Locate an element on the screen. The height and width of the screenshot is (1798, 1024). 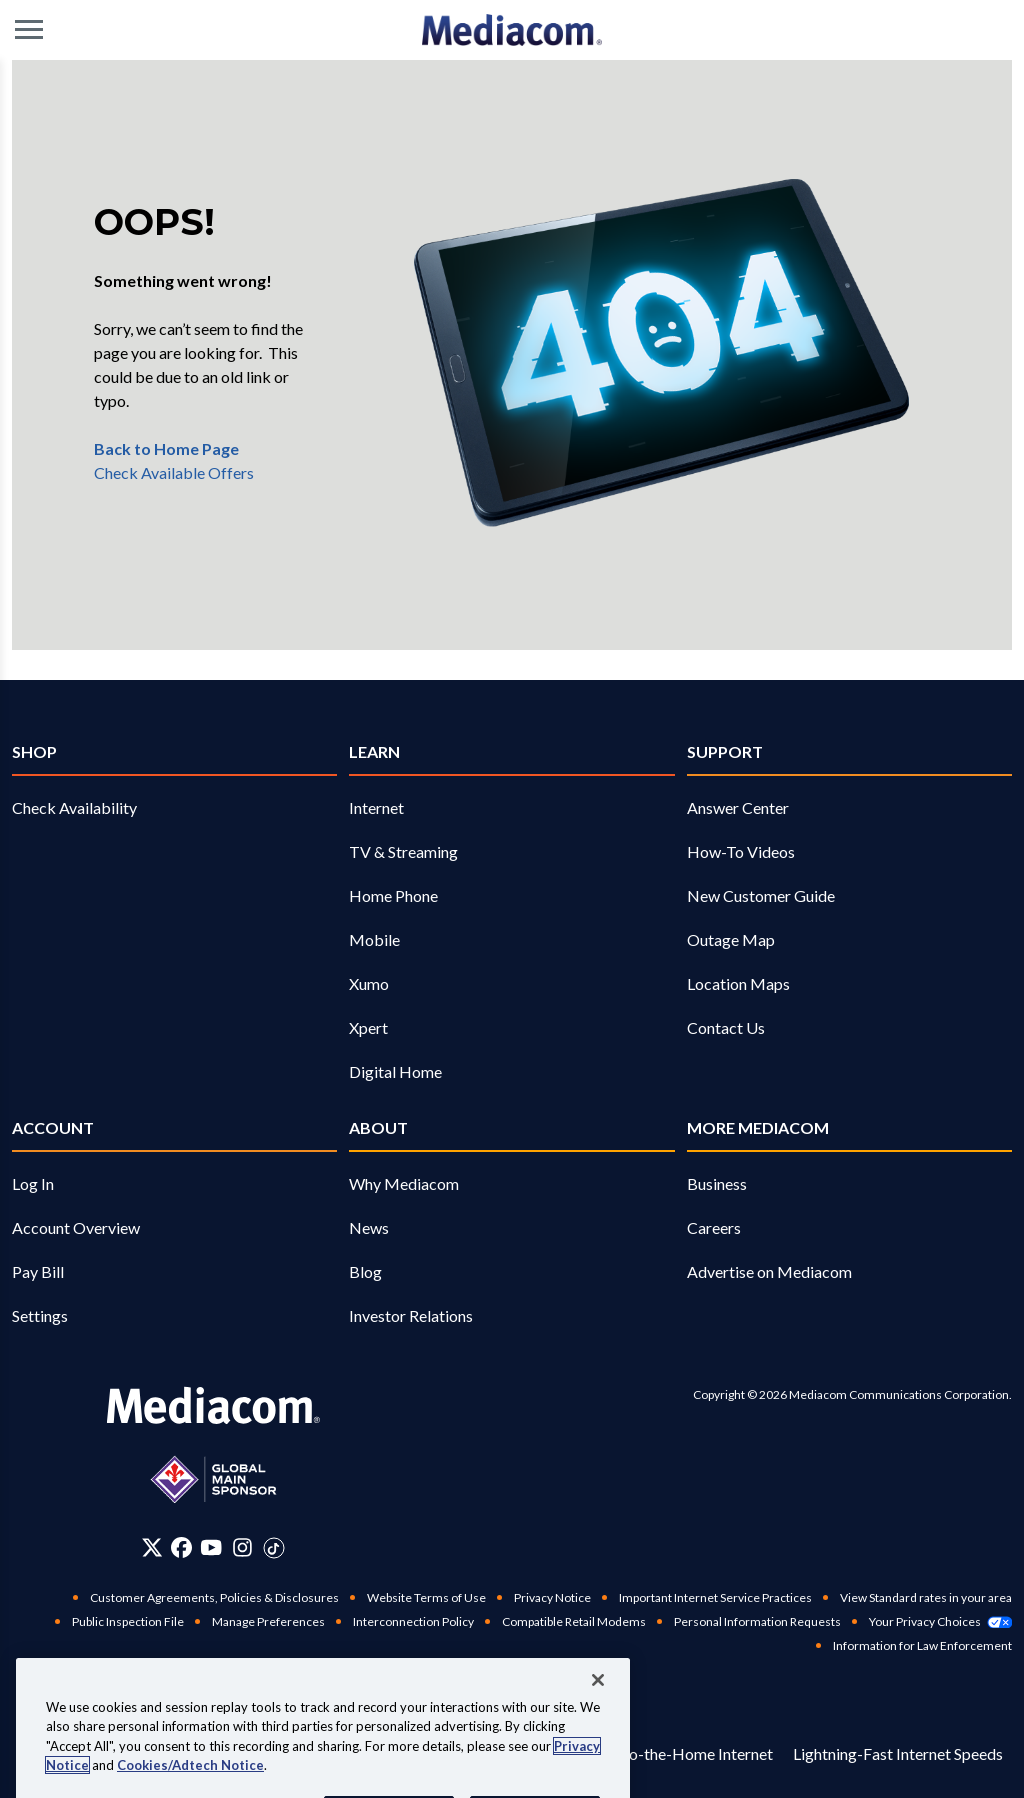
[Global main sponsor] is located at coordinates (213, 1479).